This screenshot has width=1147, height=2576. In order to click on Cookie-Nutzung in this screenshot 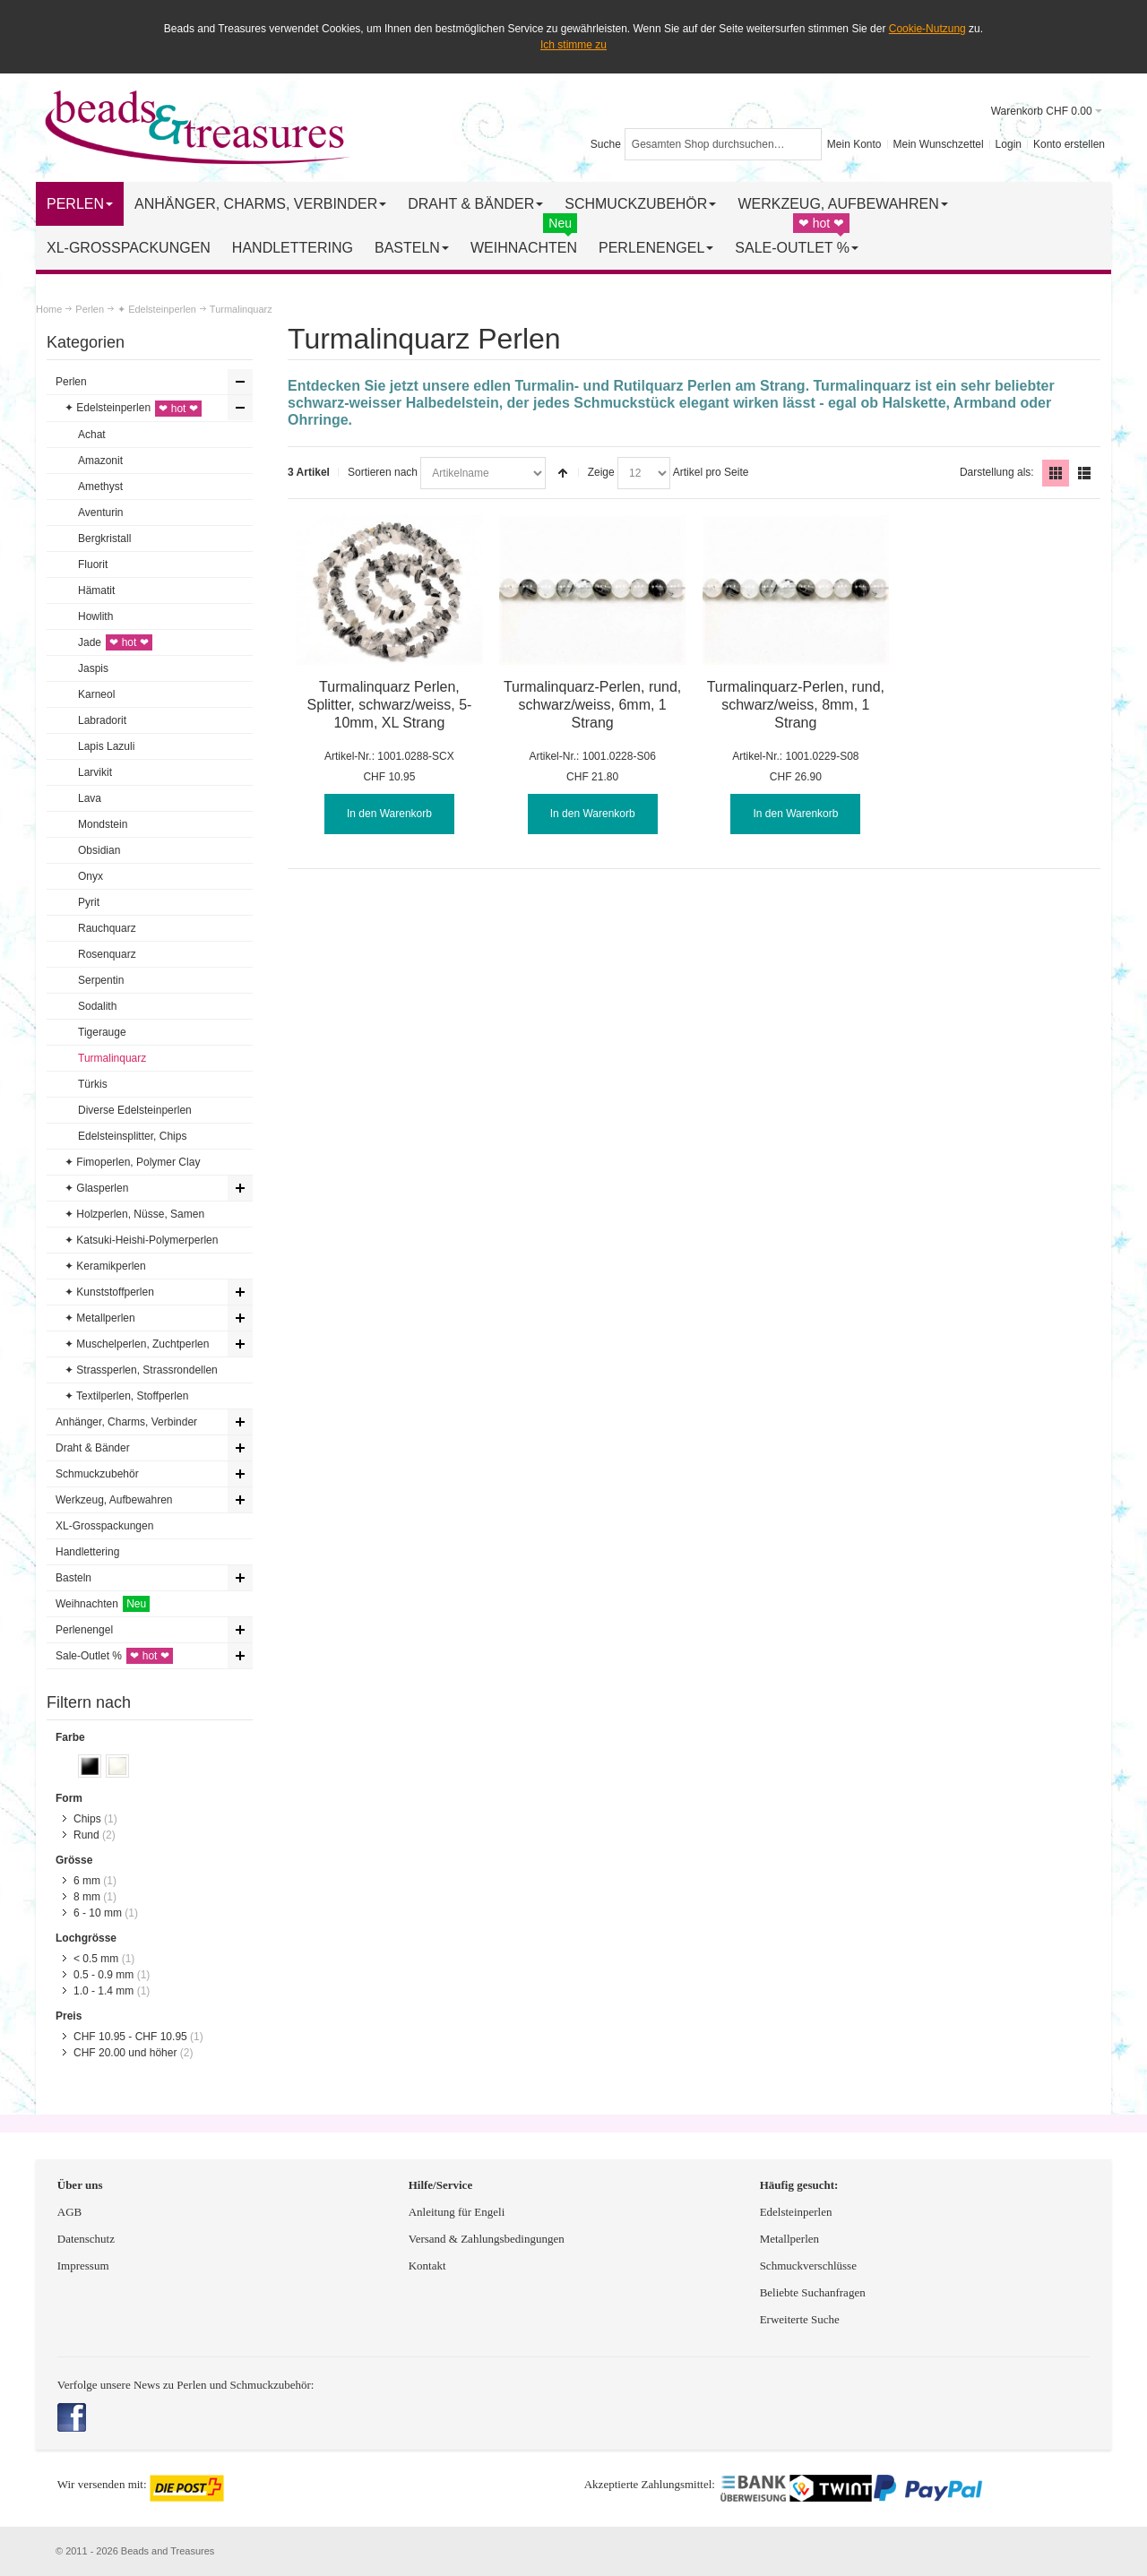, I will do `click(927, 28)`.